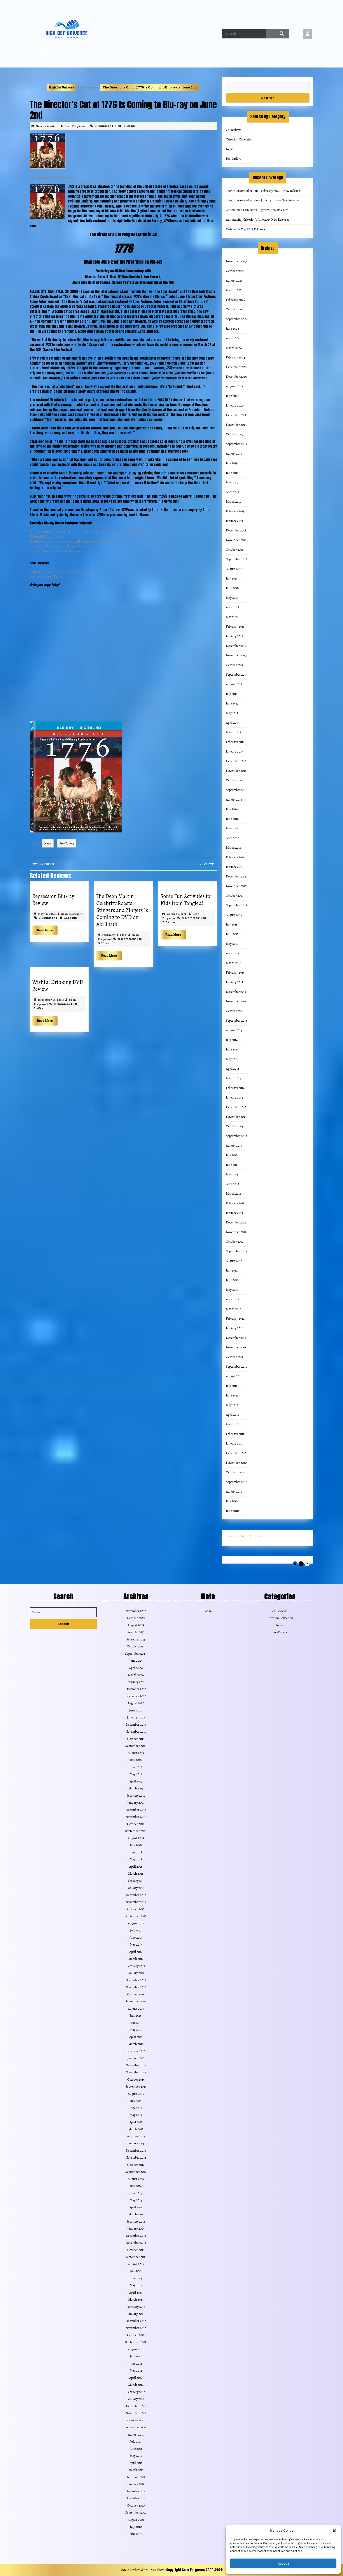 The image size is (343, 2576). Describe the element at coordinates (232, 1049) in the screenshot. I see `June 2014` at that location.